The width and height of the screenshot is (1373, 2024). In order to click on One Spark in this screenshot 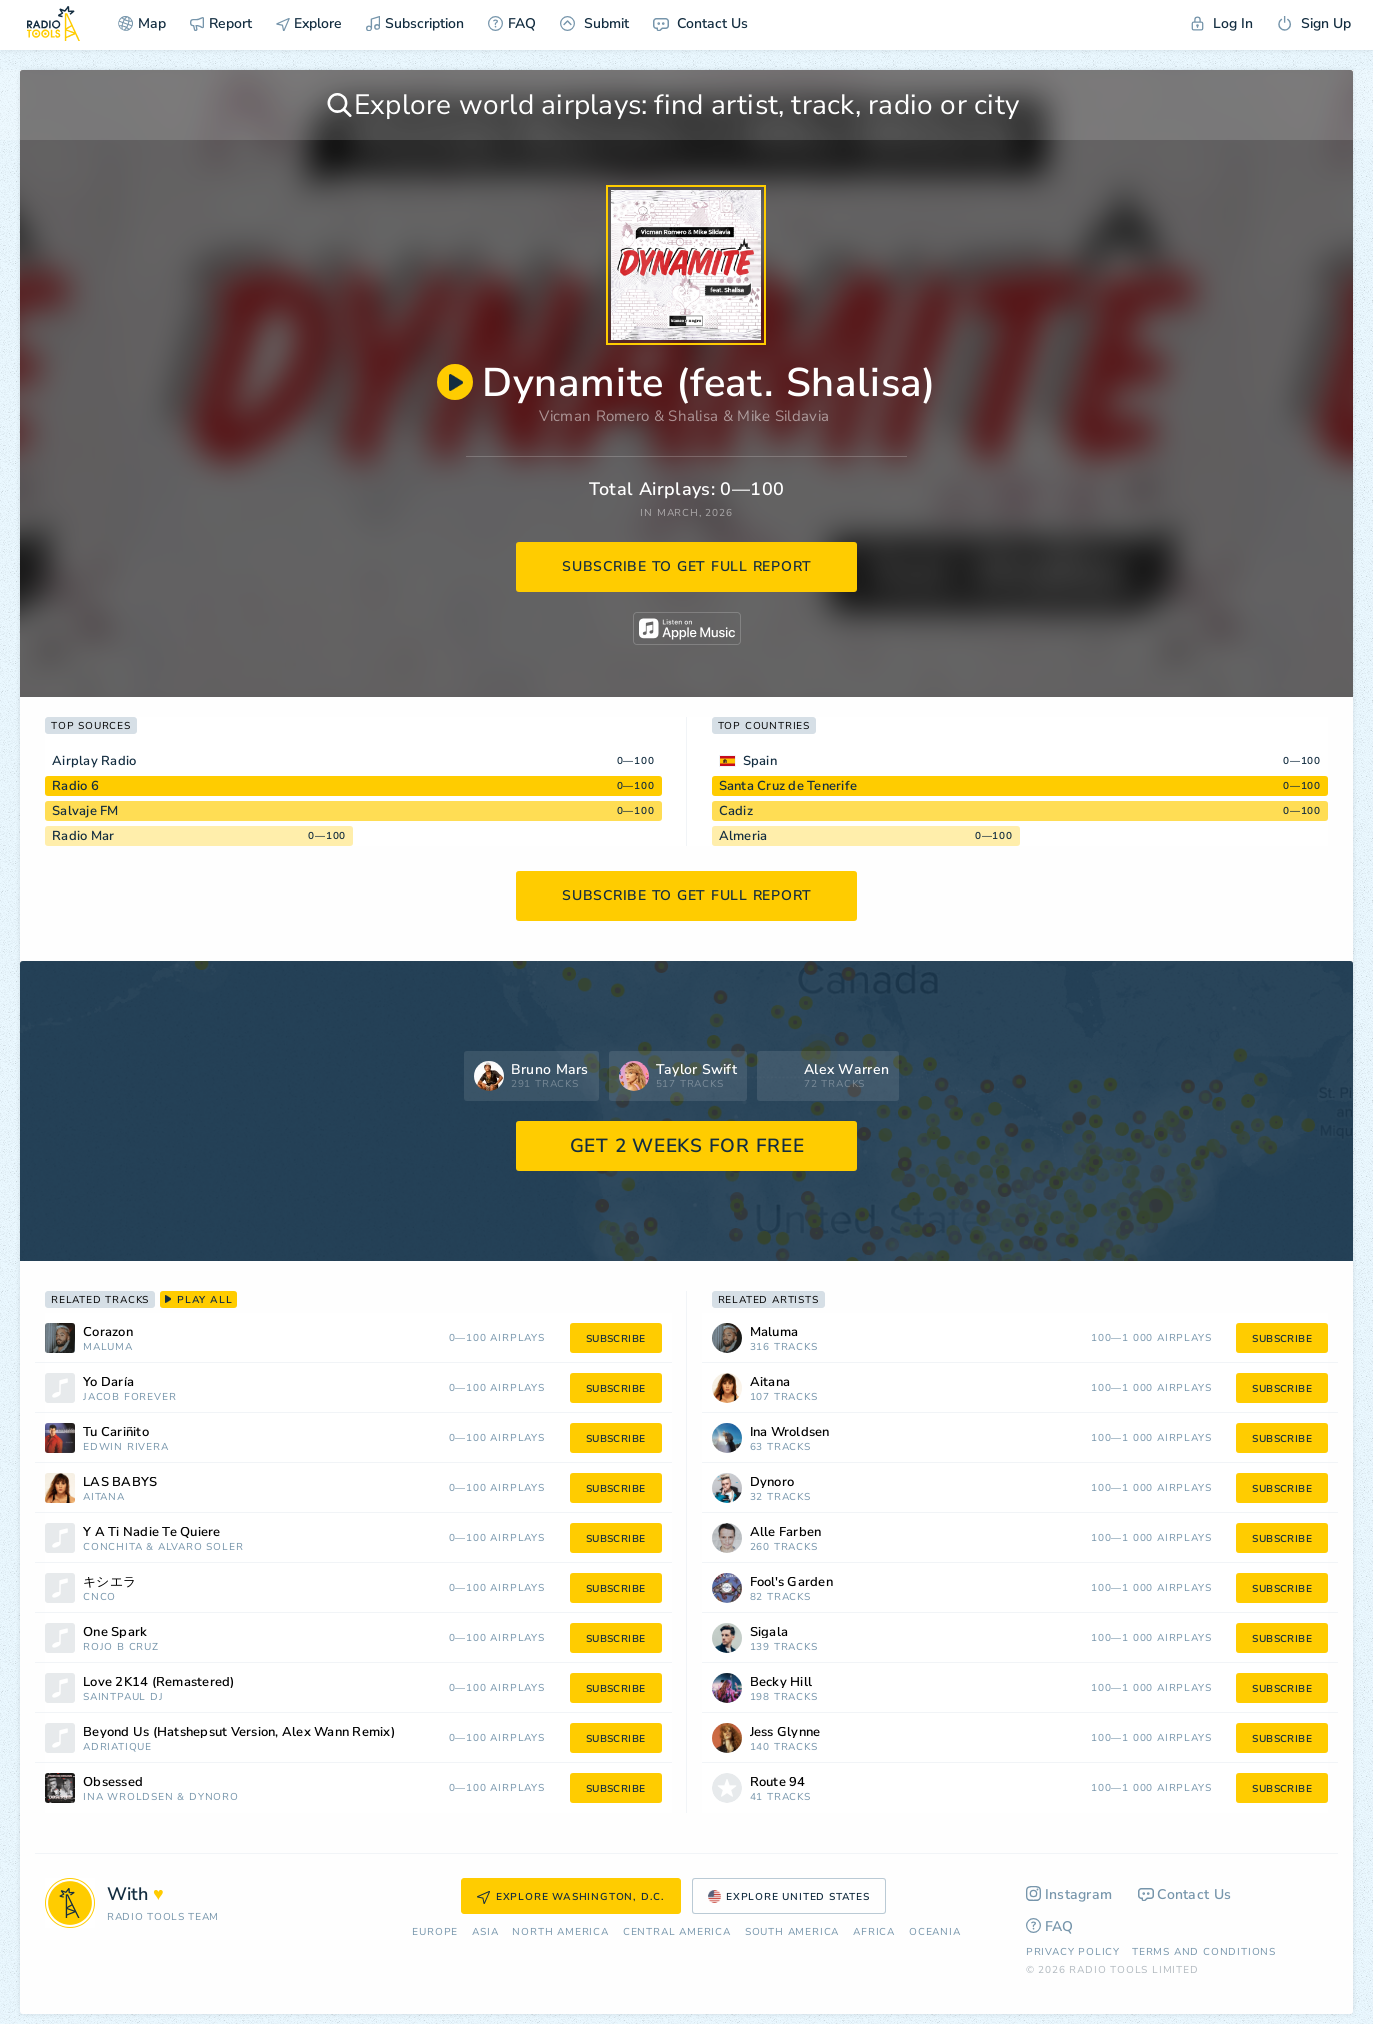, I will do `click(115, 1632)`.